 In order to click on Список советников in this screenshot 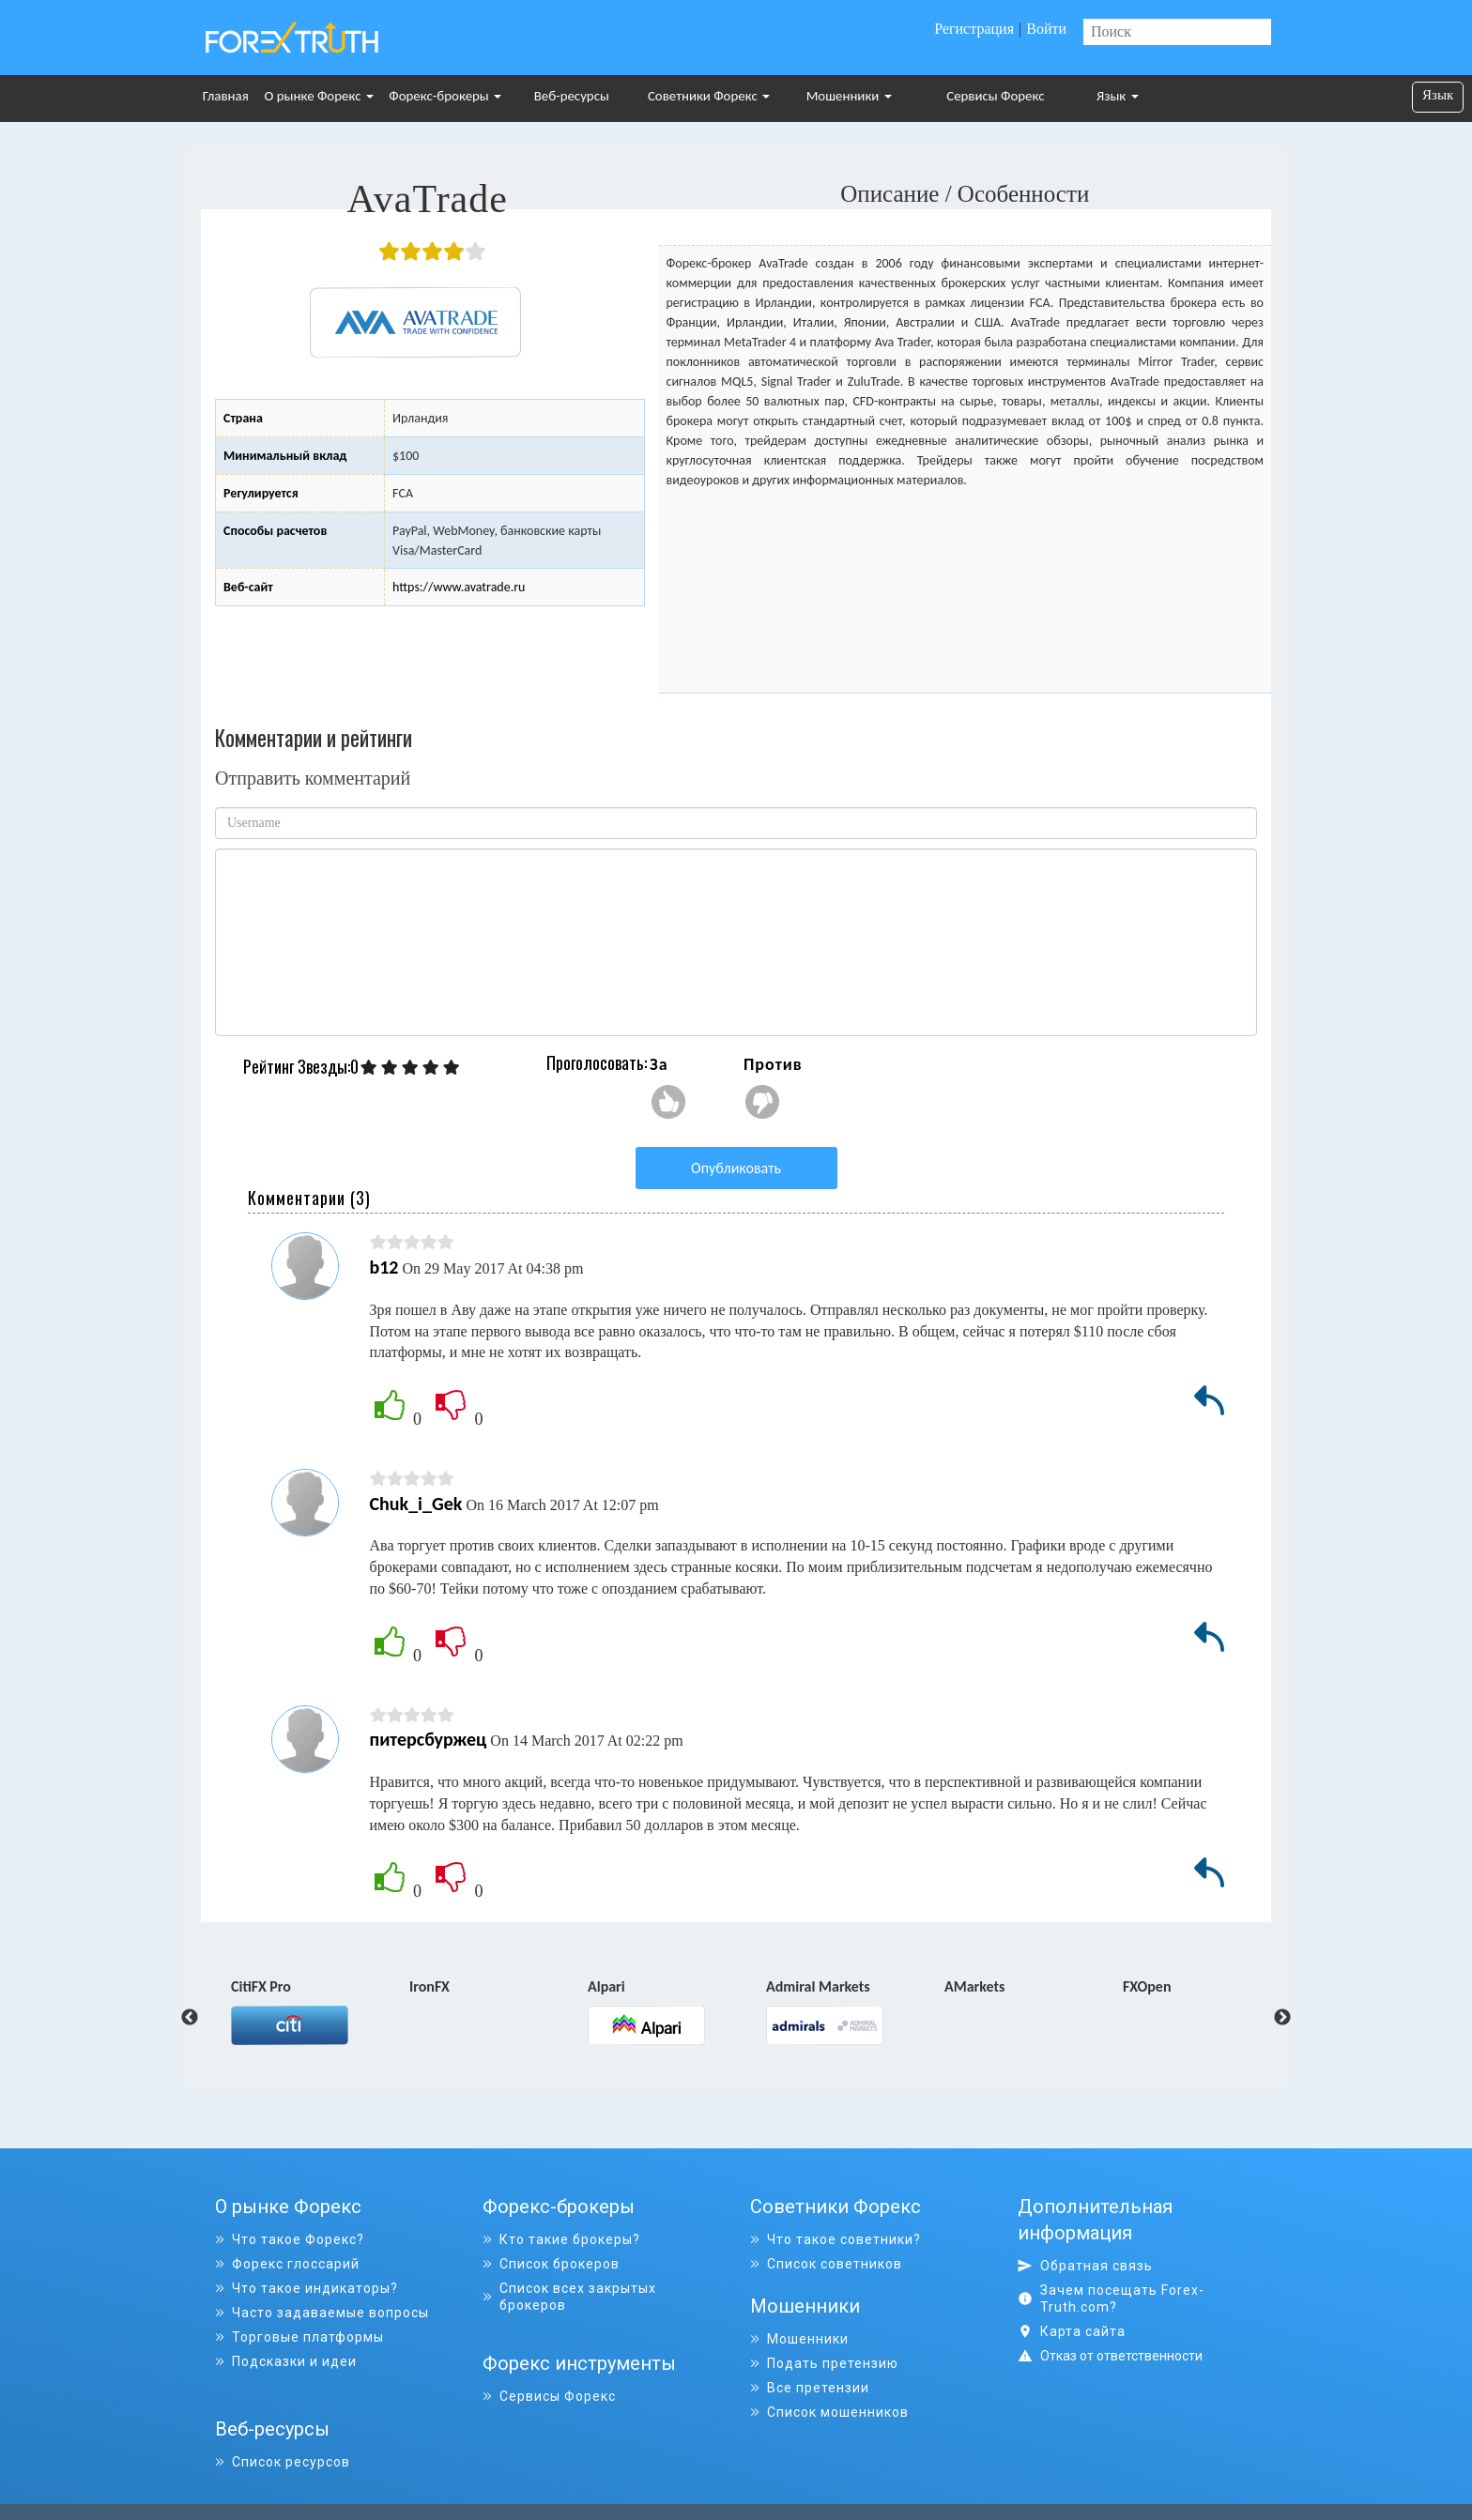, I will do `click(826, 2263)`.